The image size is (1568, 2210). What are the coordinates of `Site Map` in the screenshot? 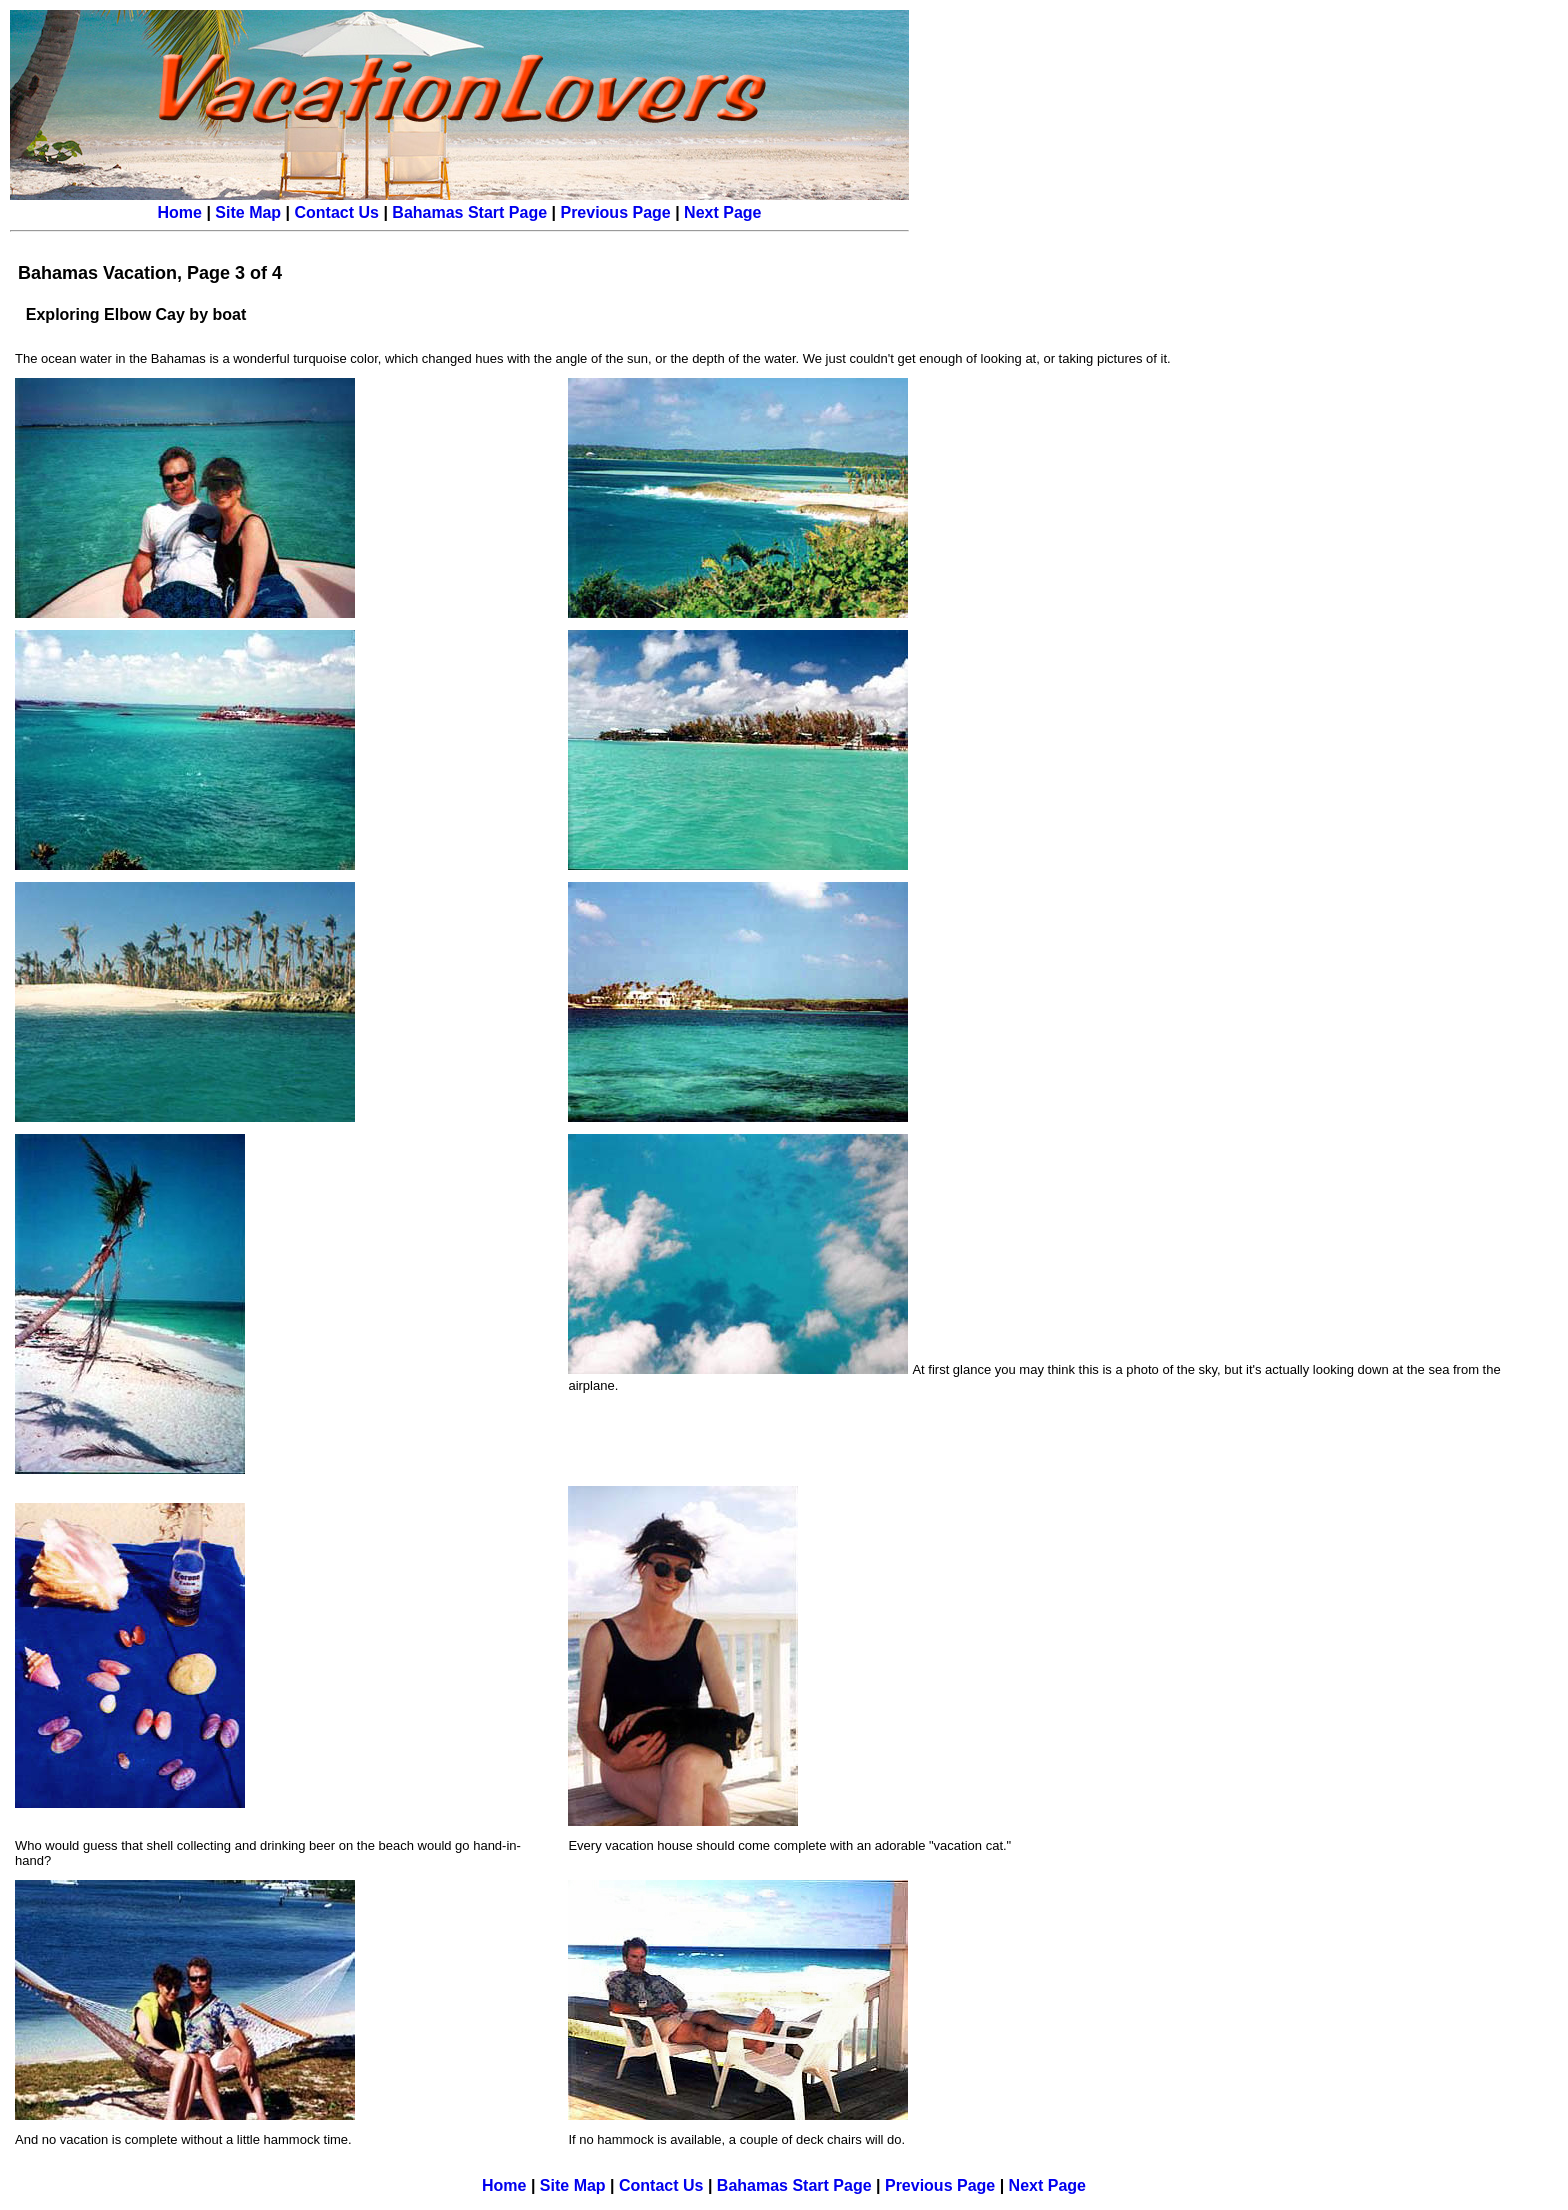 It's located at (248, 212).